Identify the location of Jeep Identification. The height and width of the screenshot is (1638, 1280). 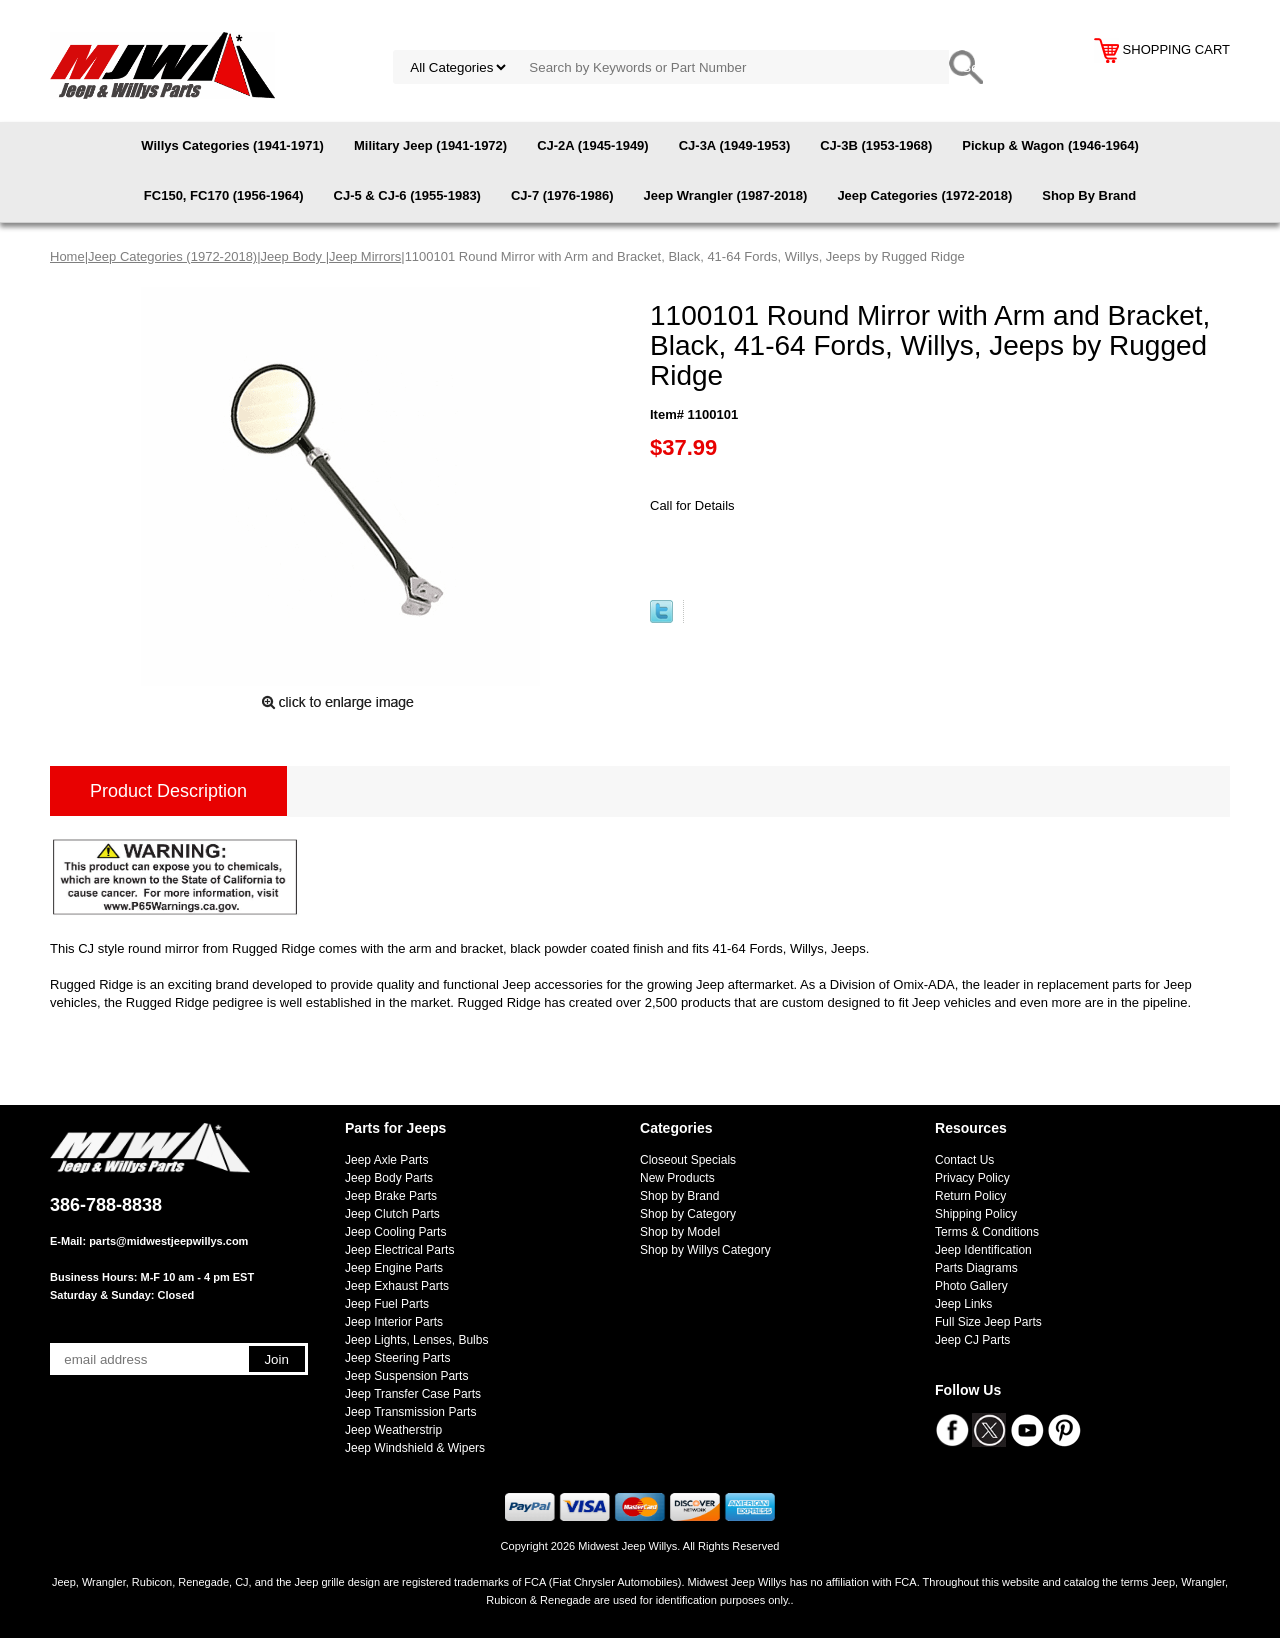
(983, 1250).